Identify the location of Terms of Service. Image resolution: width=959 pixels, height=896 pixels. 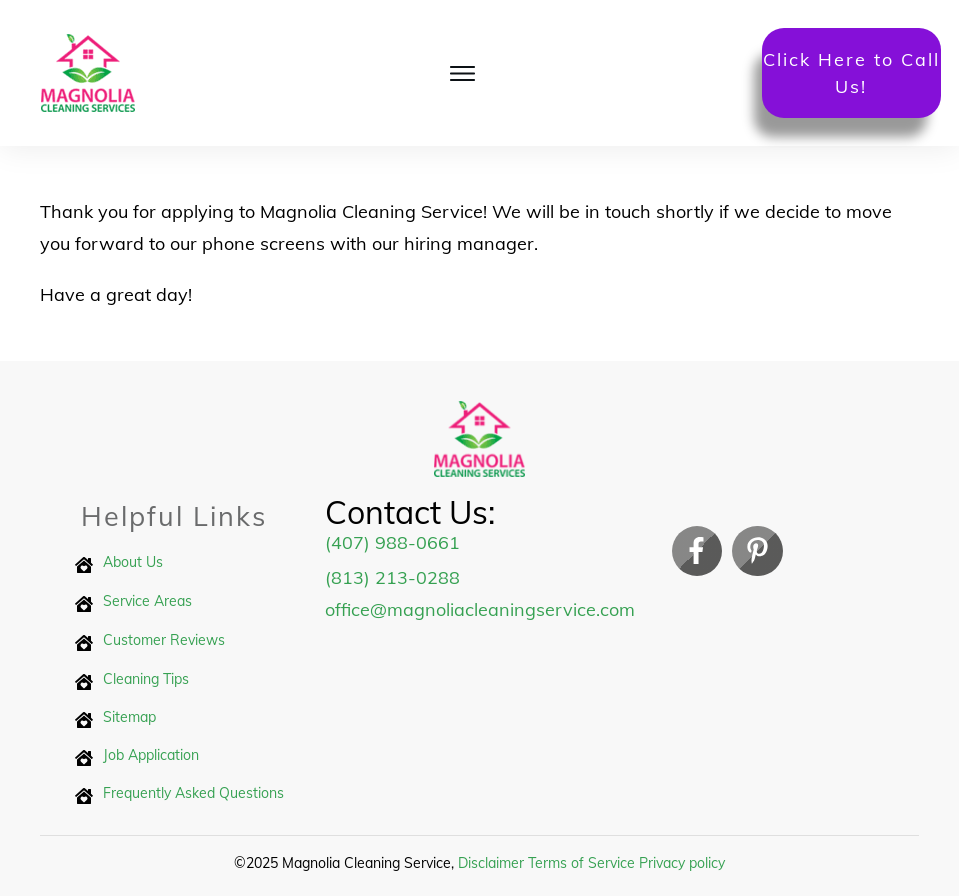
(581, 863).